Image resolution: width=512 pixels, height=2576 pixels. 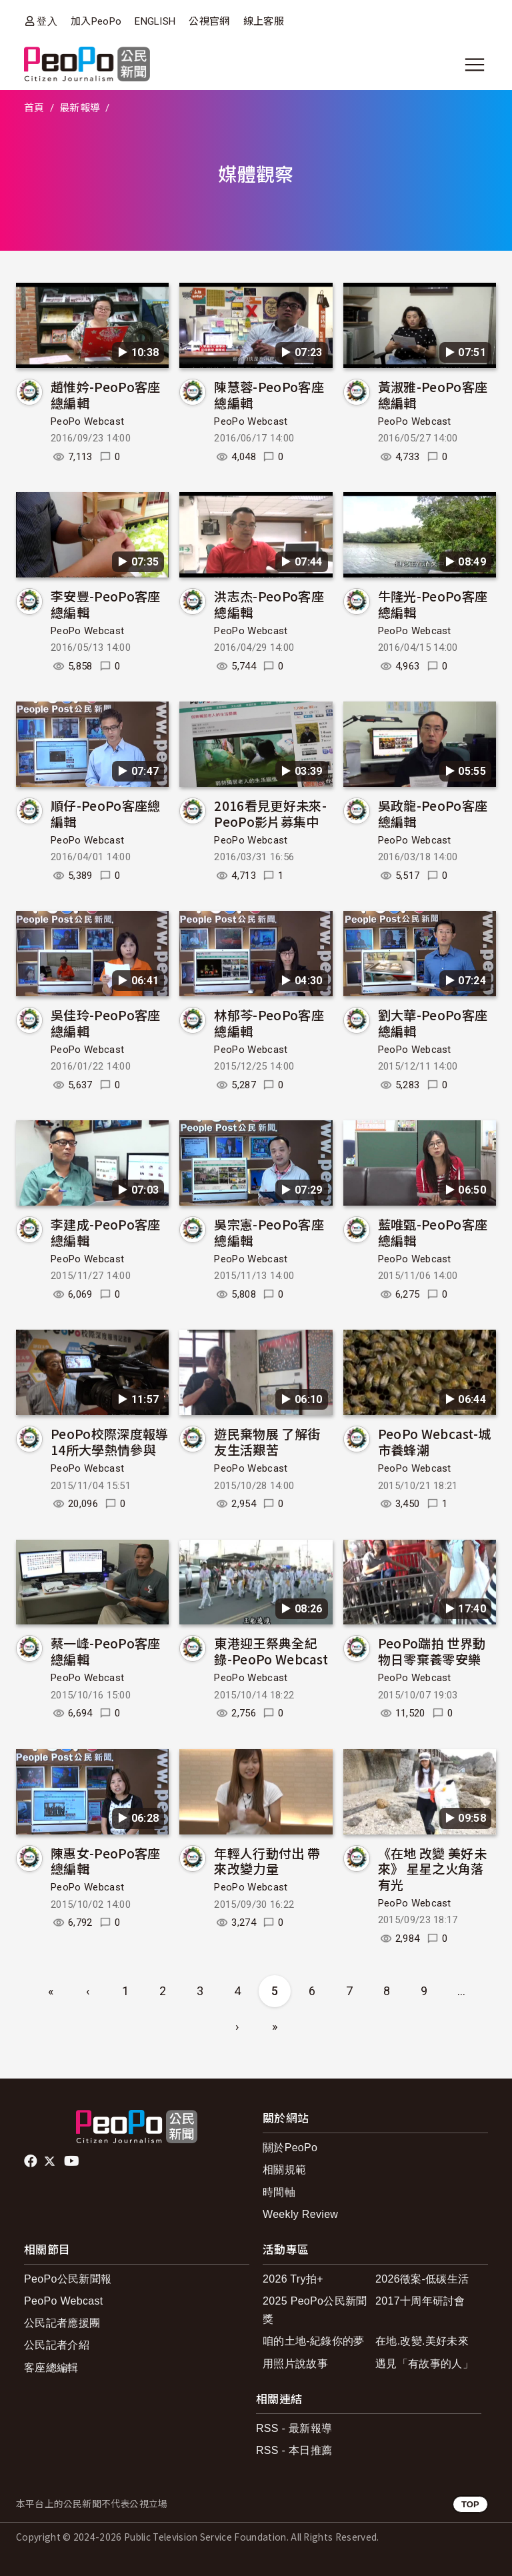 What do you see at coordinates (96, 21) in the screenshot?
I see `加入PeoPo` at bounding box center [96, 21].